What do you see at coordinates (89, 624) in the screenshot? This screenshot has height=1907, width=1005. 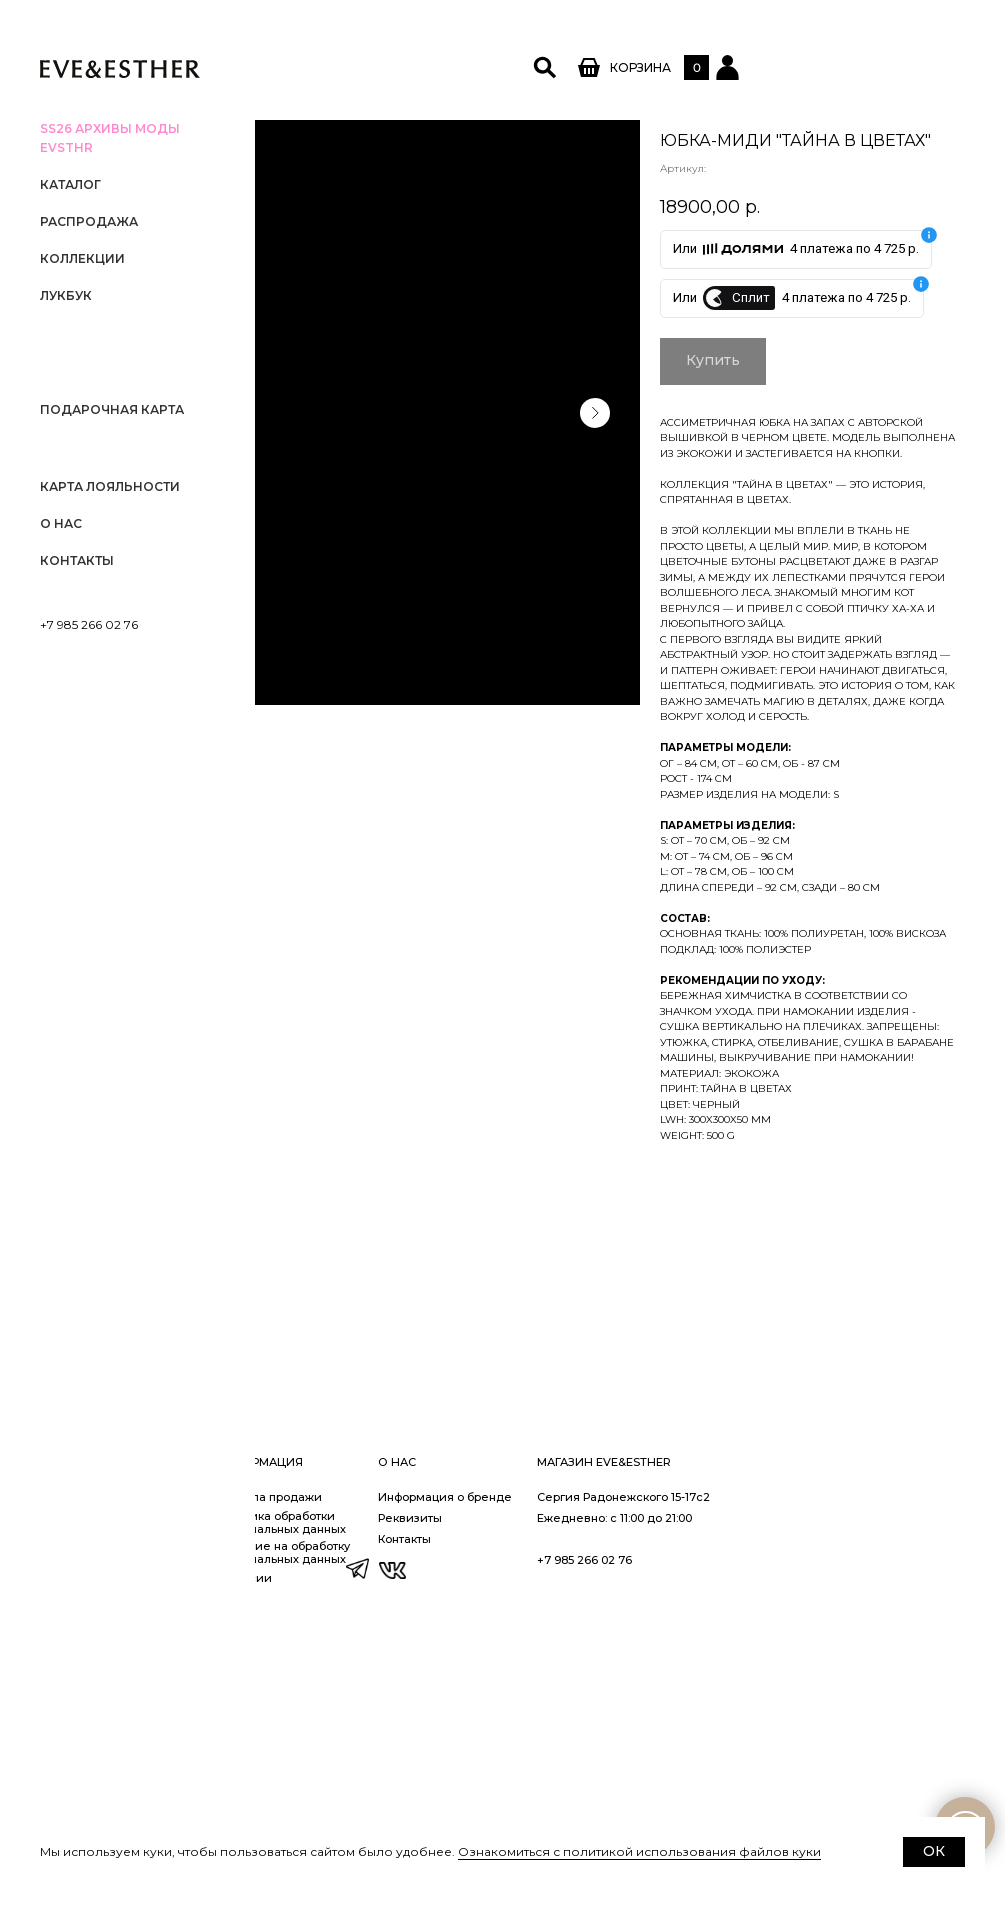 I see `+7 985 266 02 76` at bounding box center [89, 624].